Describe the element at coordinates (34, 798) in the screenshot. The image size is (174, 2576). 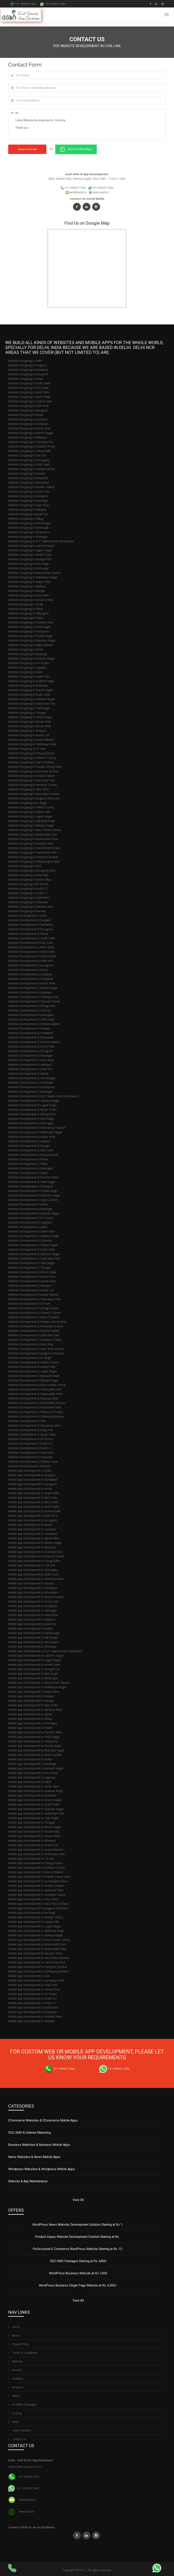
I see `Website Designing in Jangpura Extension` at that location.